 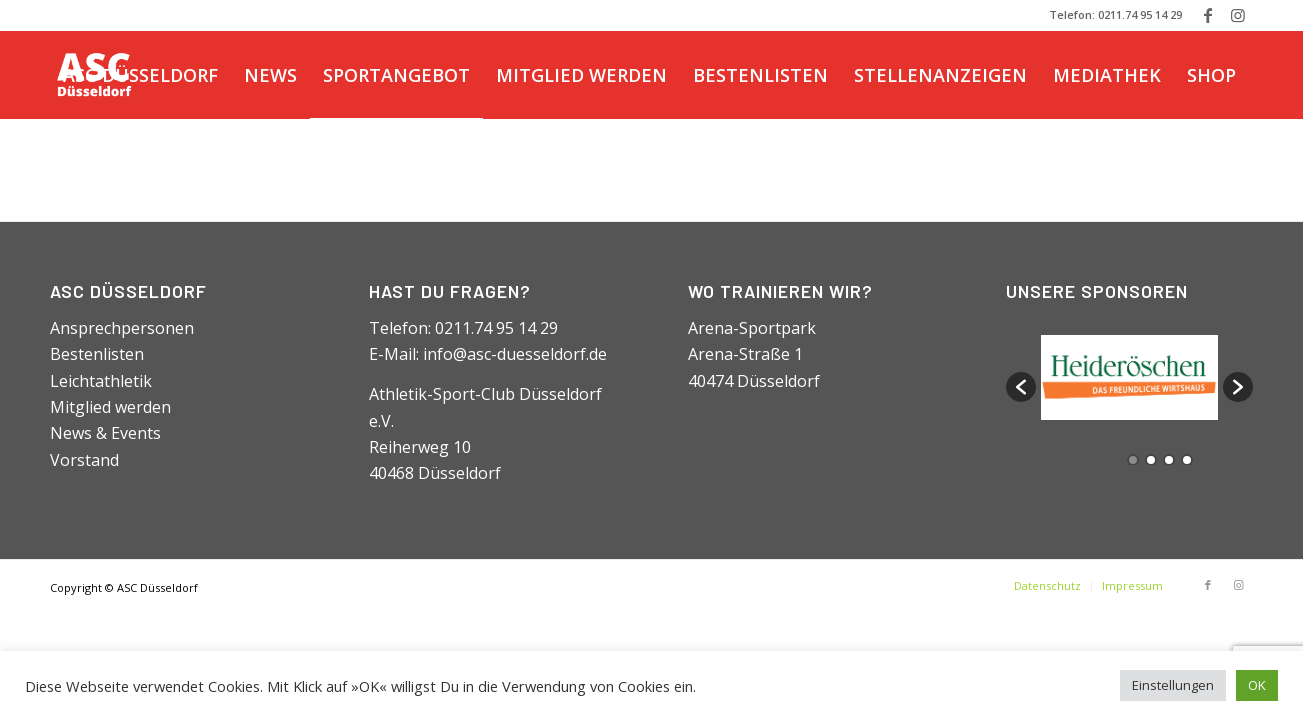 I want to click on info@asc-duesseldorf.de, so click(x=515, y=354).